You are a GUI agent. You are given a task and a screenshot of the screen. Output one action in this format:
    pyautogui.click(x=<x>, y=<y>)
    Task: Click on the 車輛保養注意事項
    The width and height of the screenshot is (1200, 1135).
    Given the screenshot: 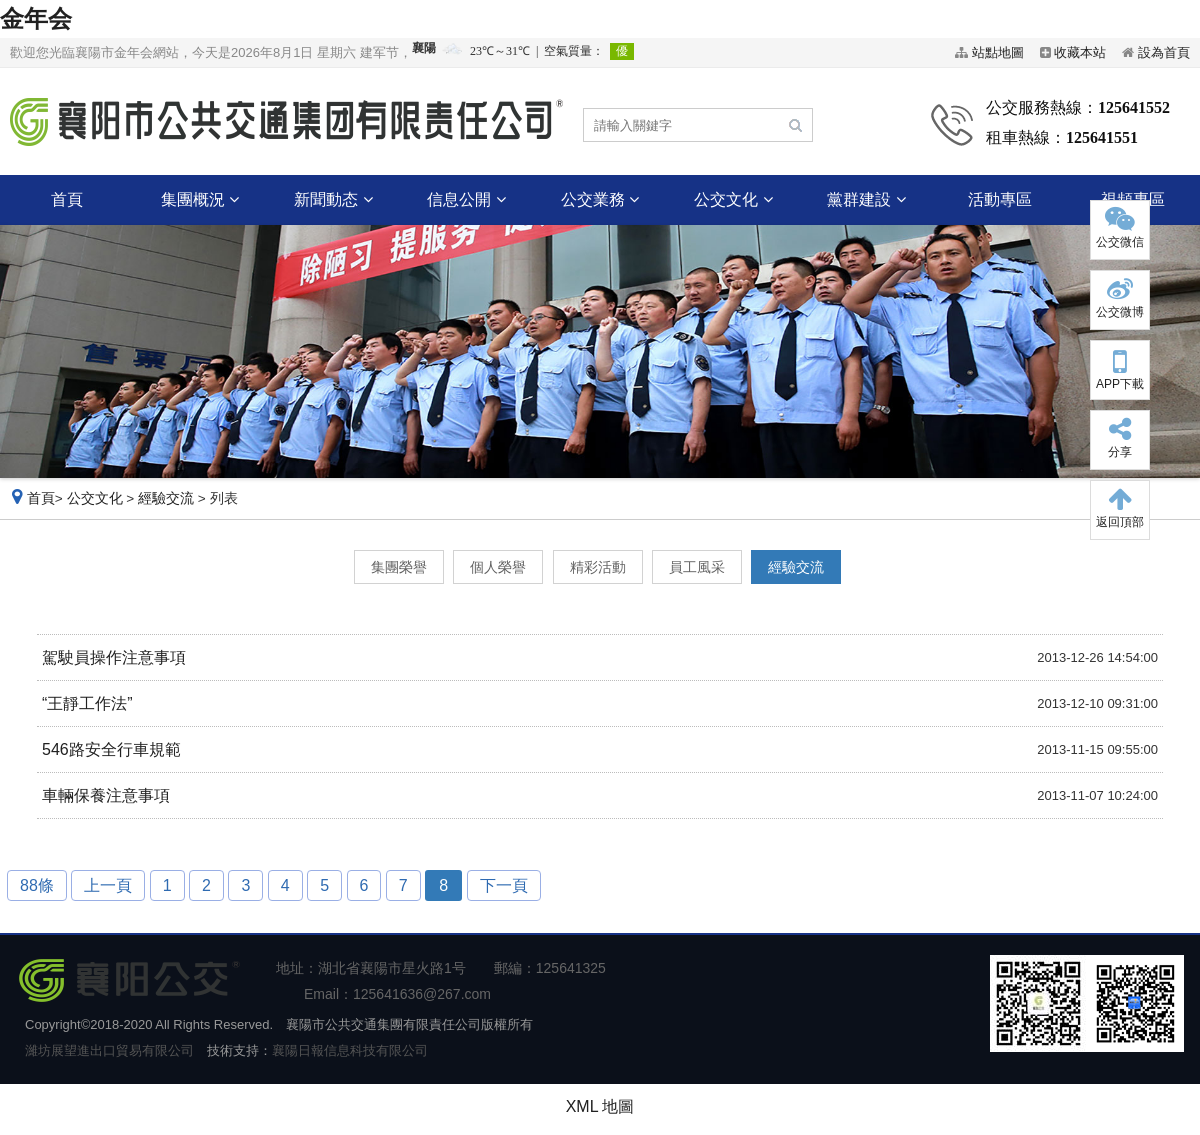 What is the action you would take?
    pyautogui.click(x=106, y=795)
    